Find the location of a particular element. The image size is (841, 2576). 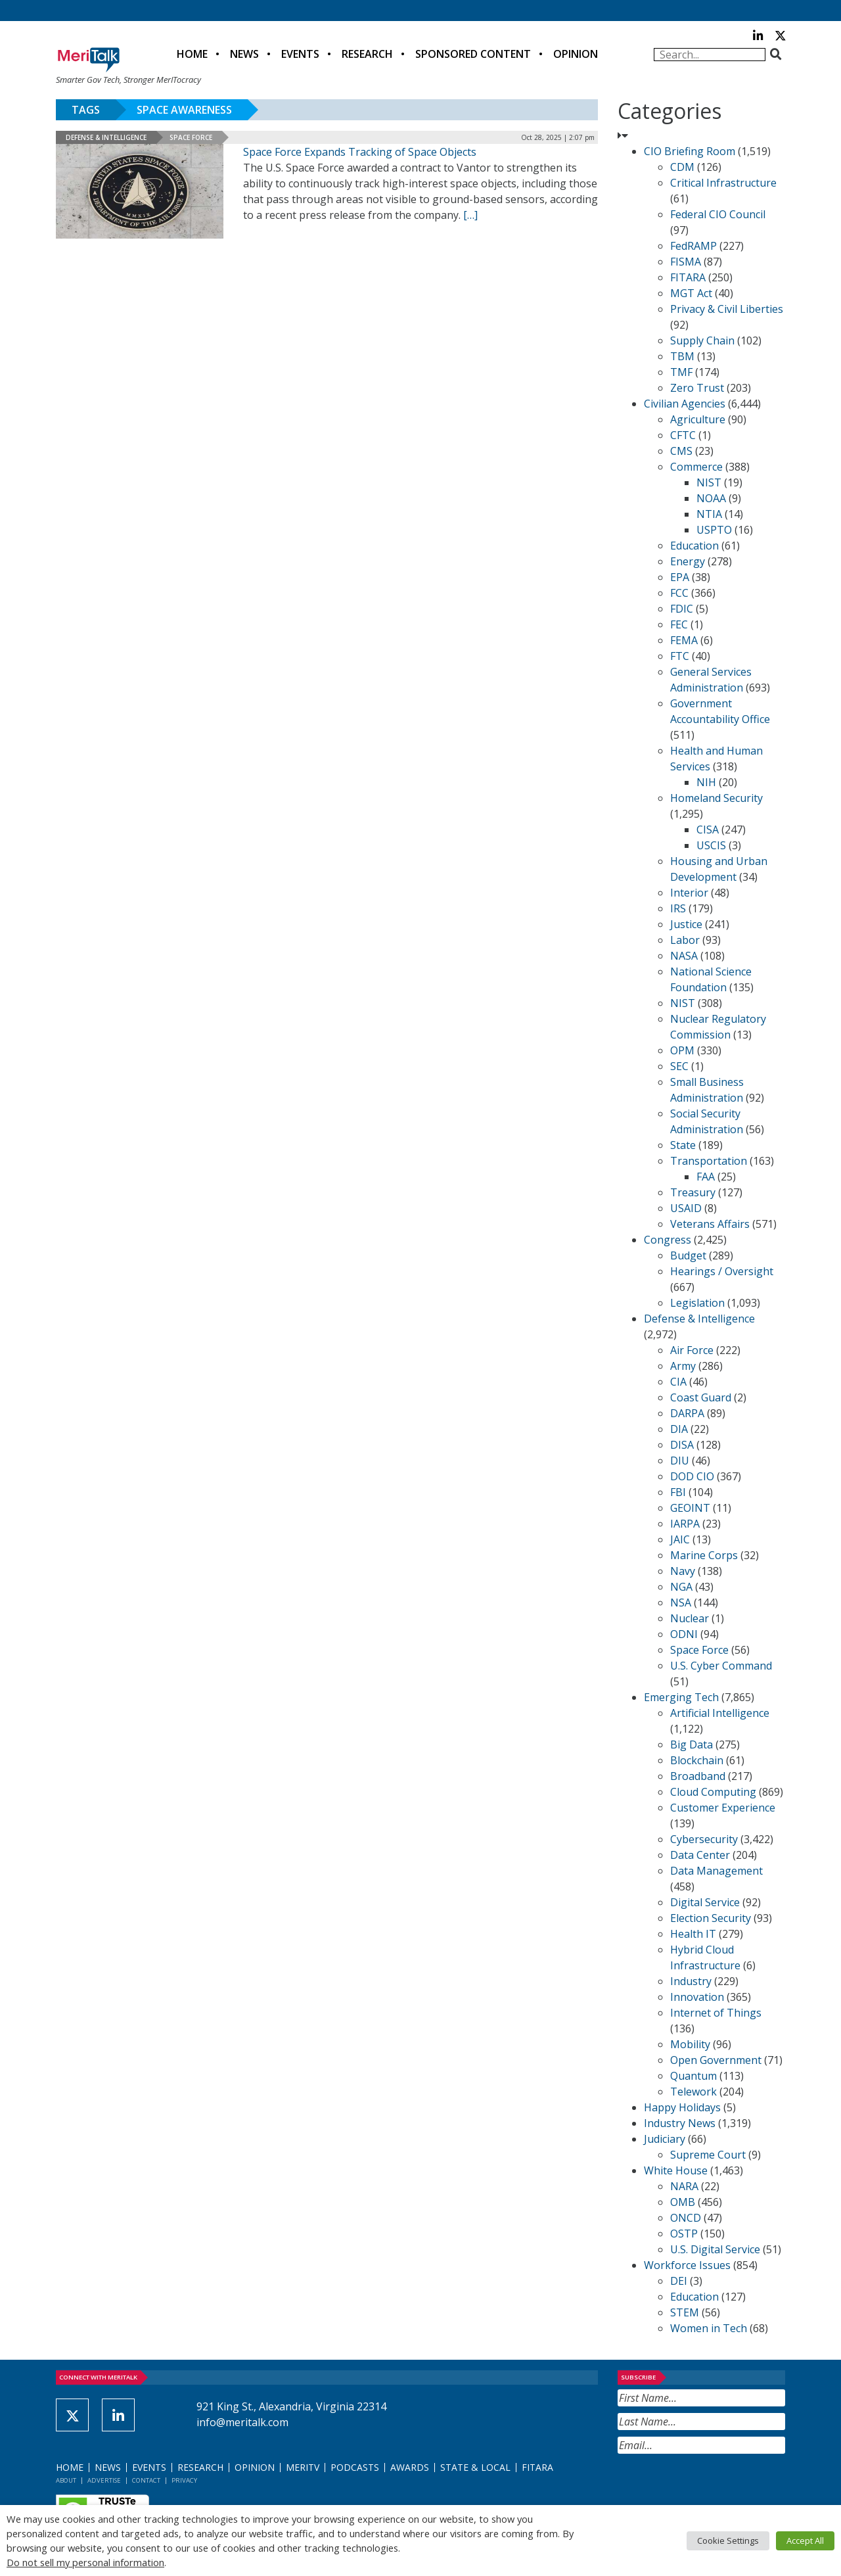

Broadband is located at coordinates (697, 1776).